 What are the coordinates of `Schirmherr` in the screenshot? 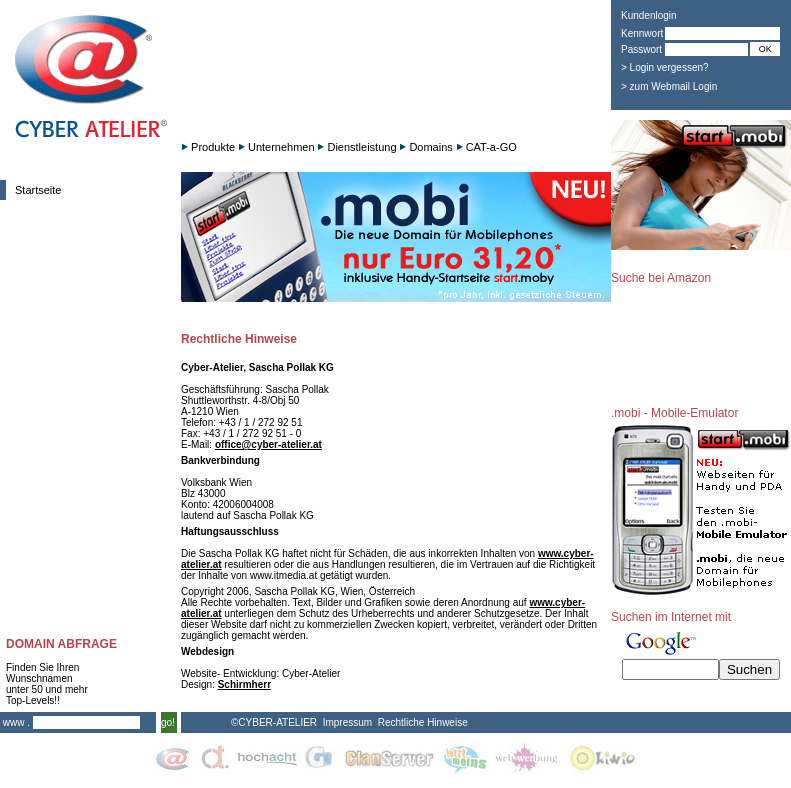 It's located at (244, 684).